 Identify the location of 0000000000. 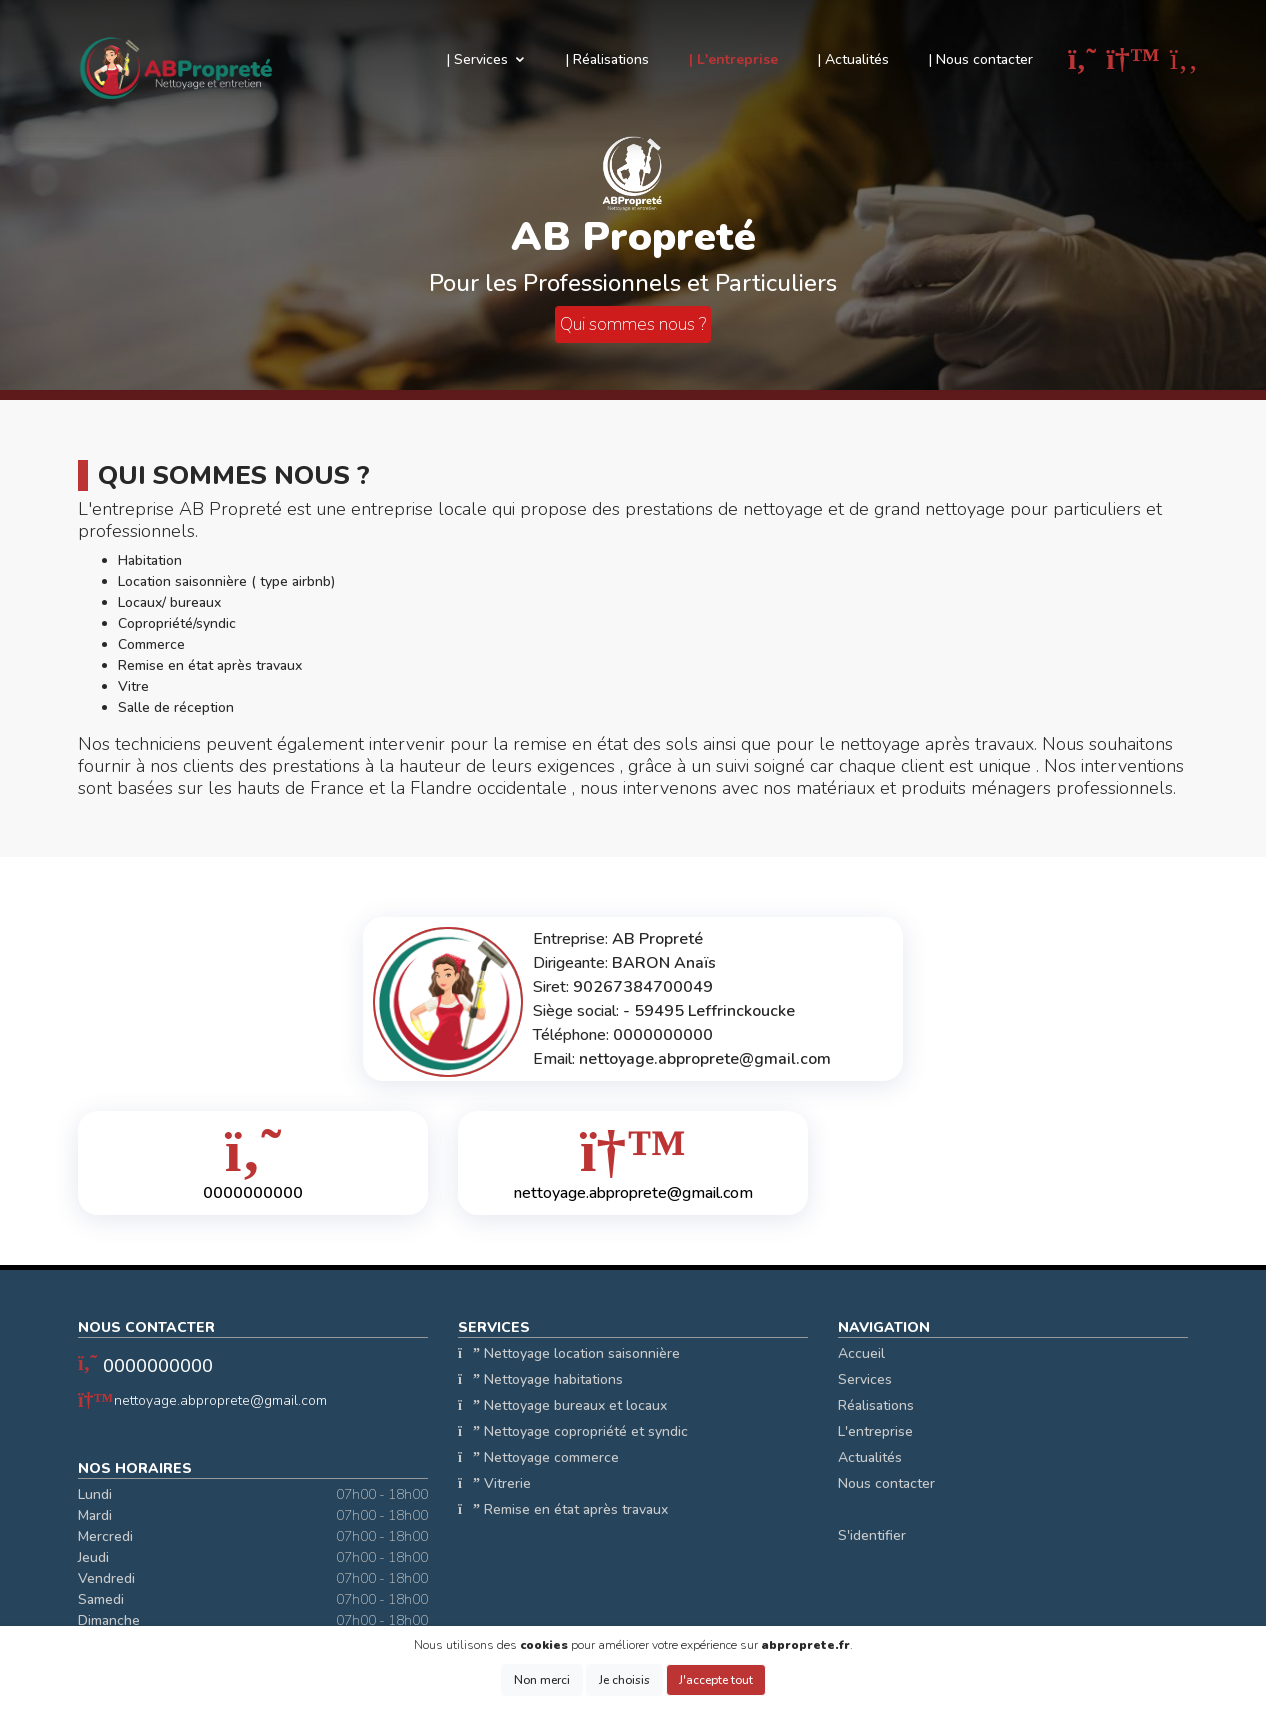
(158, 1366).